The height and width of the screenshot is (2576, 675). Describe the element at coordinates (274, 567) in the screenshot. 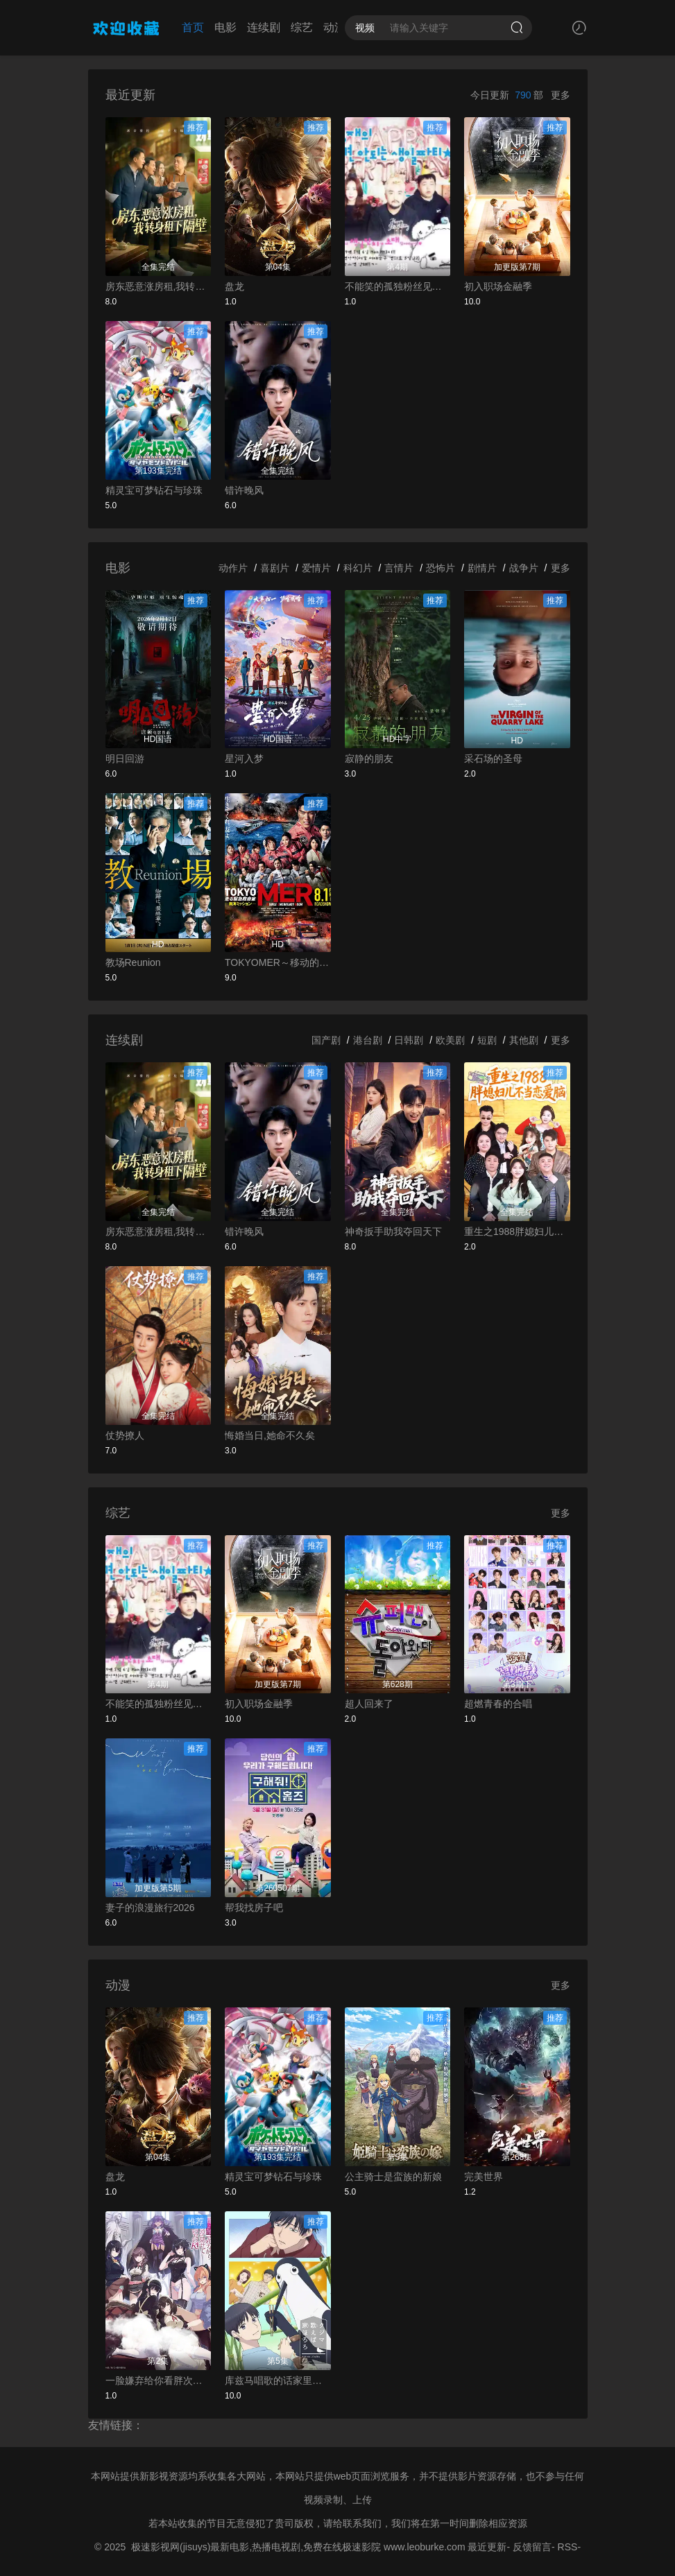

I see `喜剧片` at that location.